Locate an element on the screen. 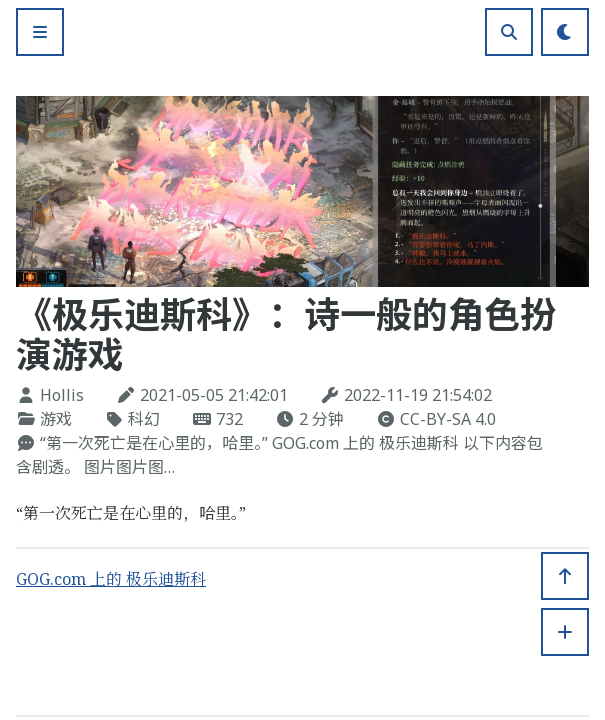  科幻 is located at coordinates (144, 419).